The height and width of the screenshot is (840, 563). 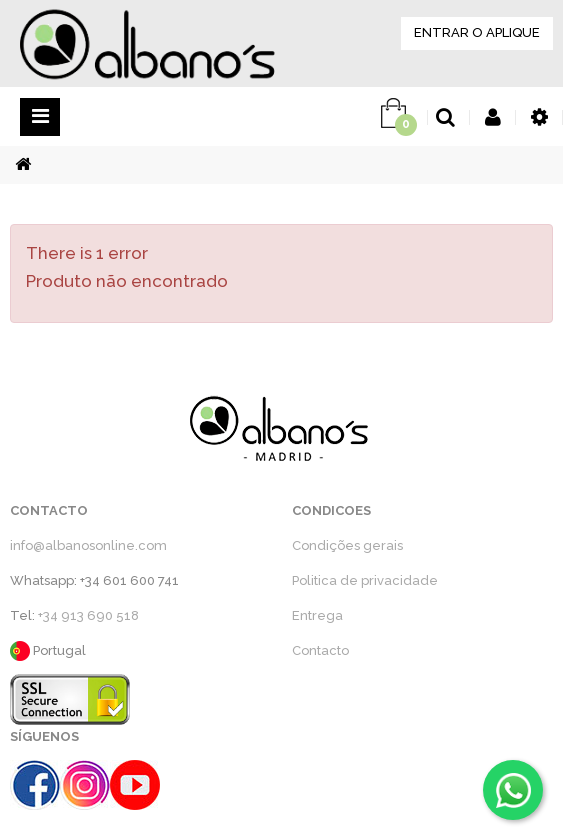 What do you see at coordinates (347, 545) in the screenshot?
I see `Condições gerais` at bounding box center [347, 545].